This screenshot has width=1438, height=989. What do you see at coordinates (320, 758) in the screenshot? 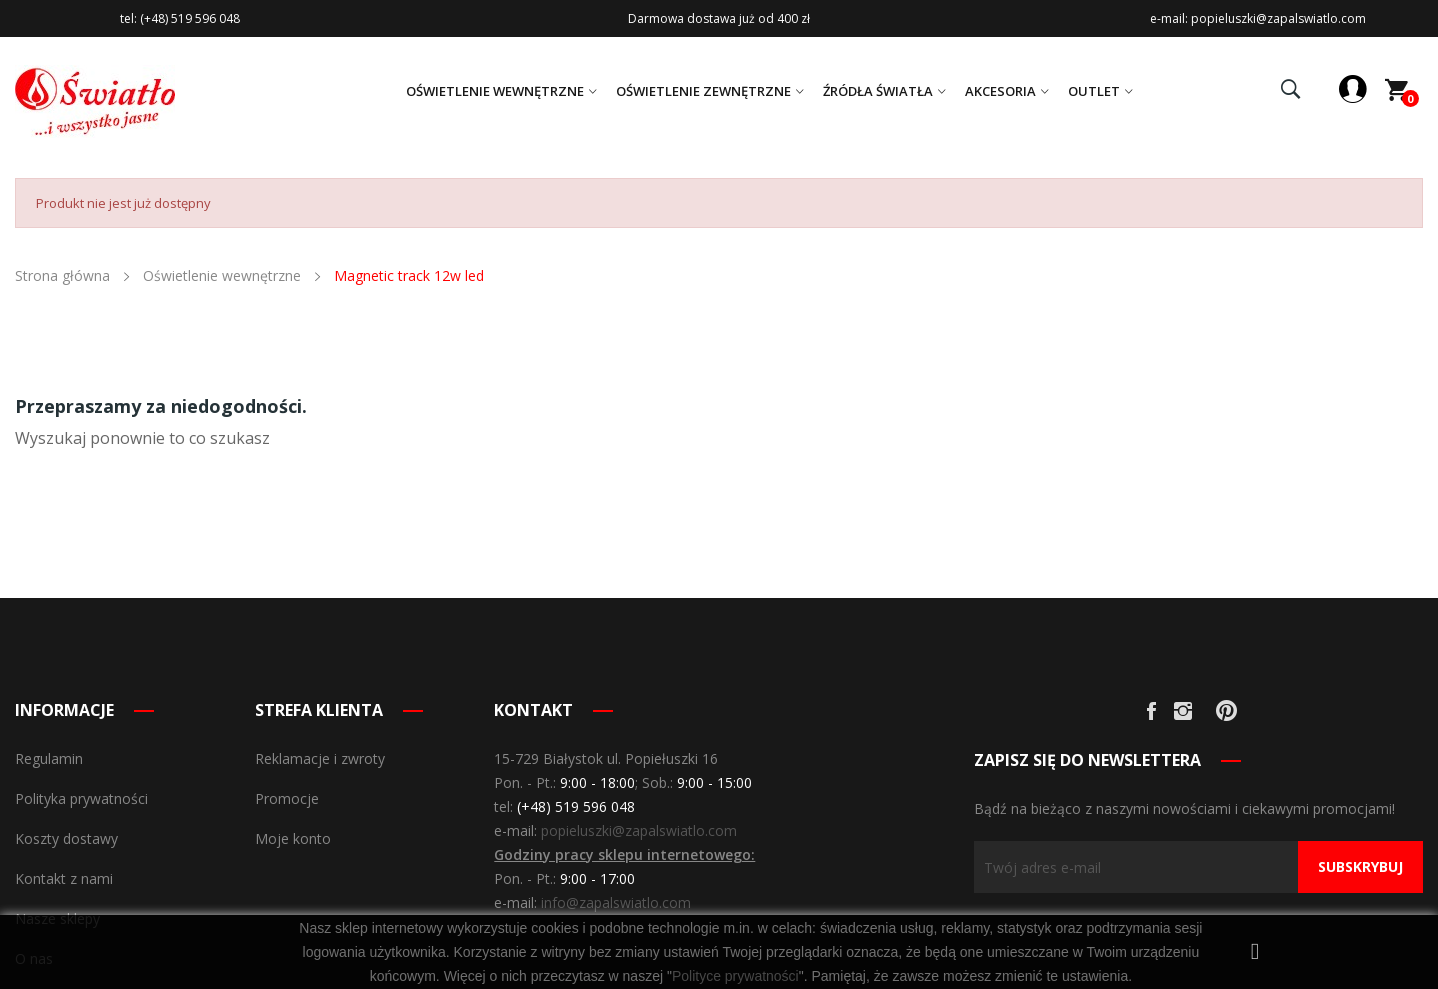
I see `Reklamacje i zwroty` at bounding box center [320, 758].